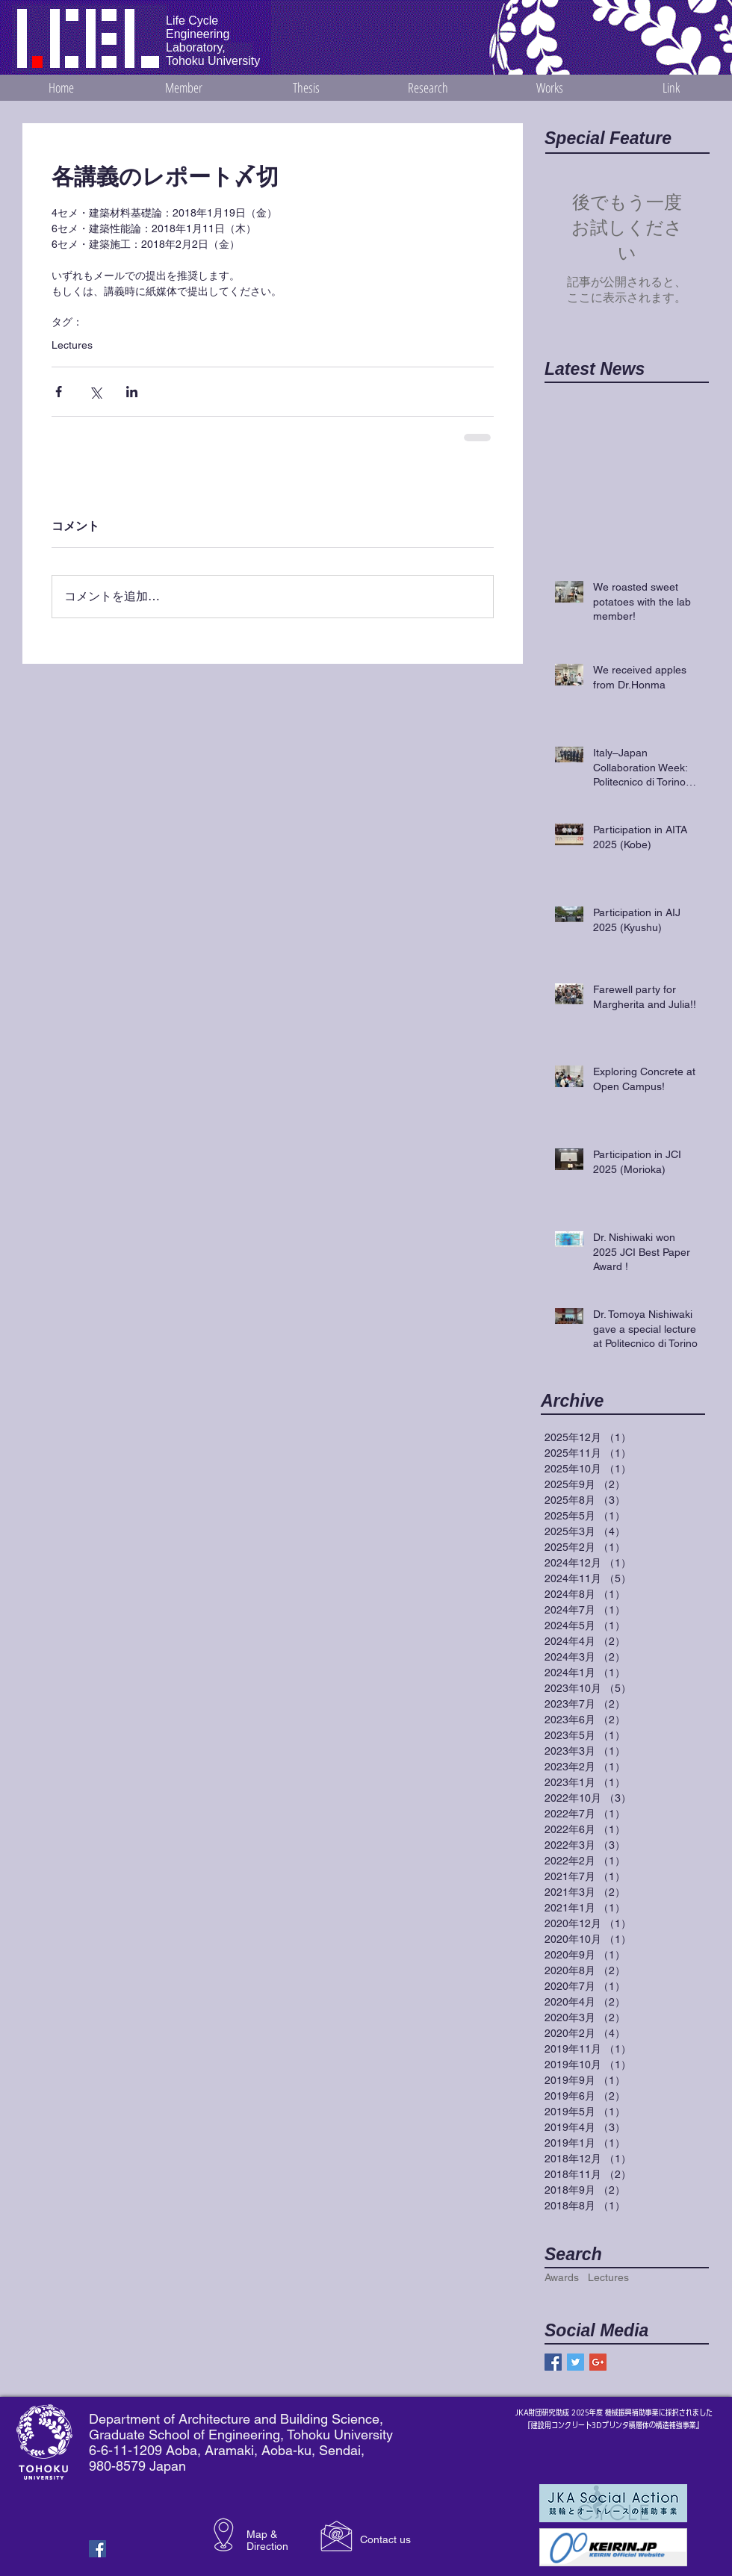 This screenshot has width=732, height=2576. What do you see at coordinates (213, 40) in the screenshot?
I see `Life Cycle Engineering Laboratory, Tohoku University` at bounding box center [213, 40].